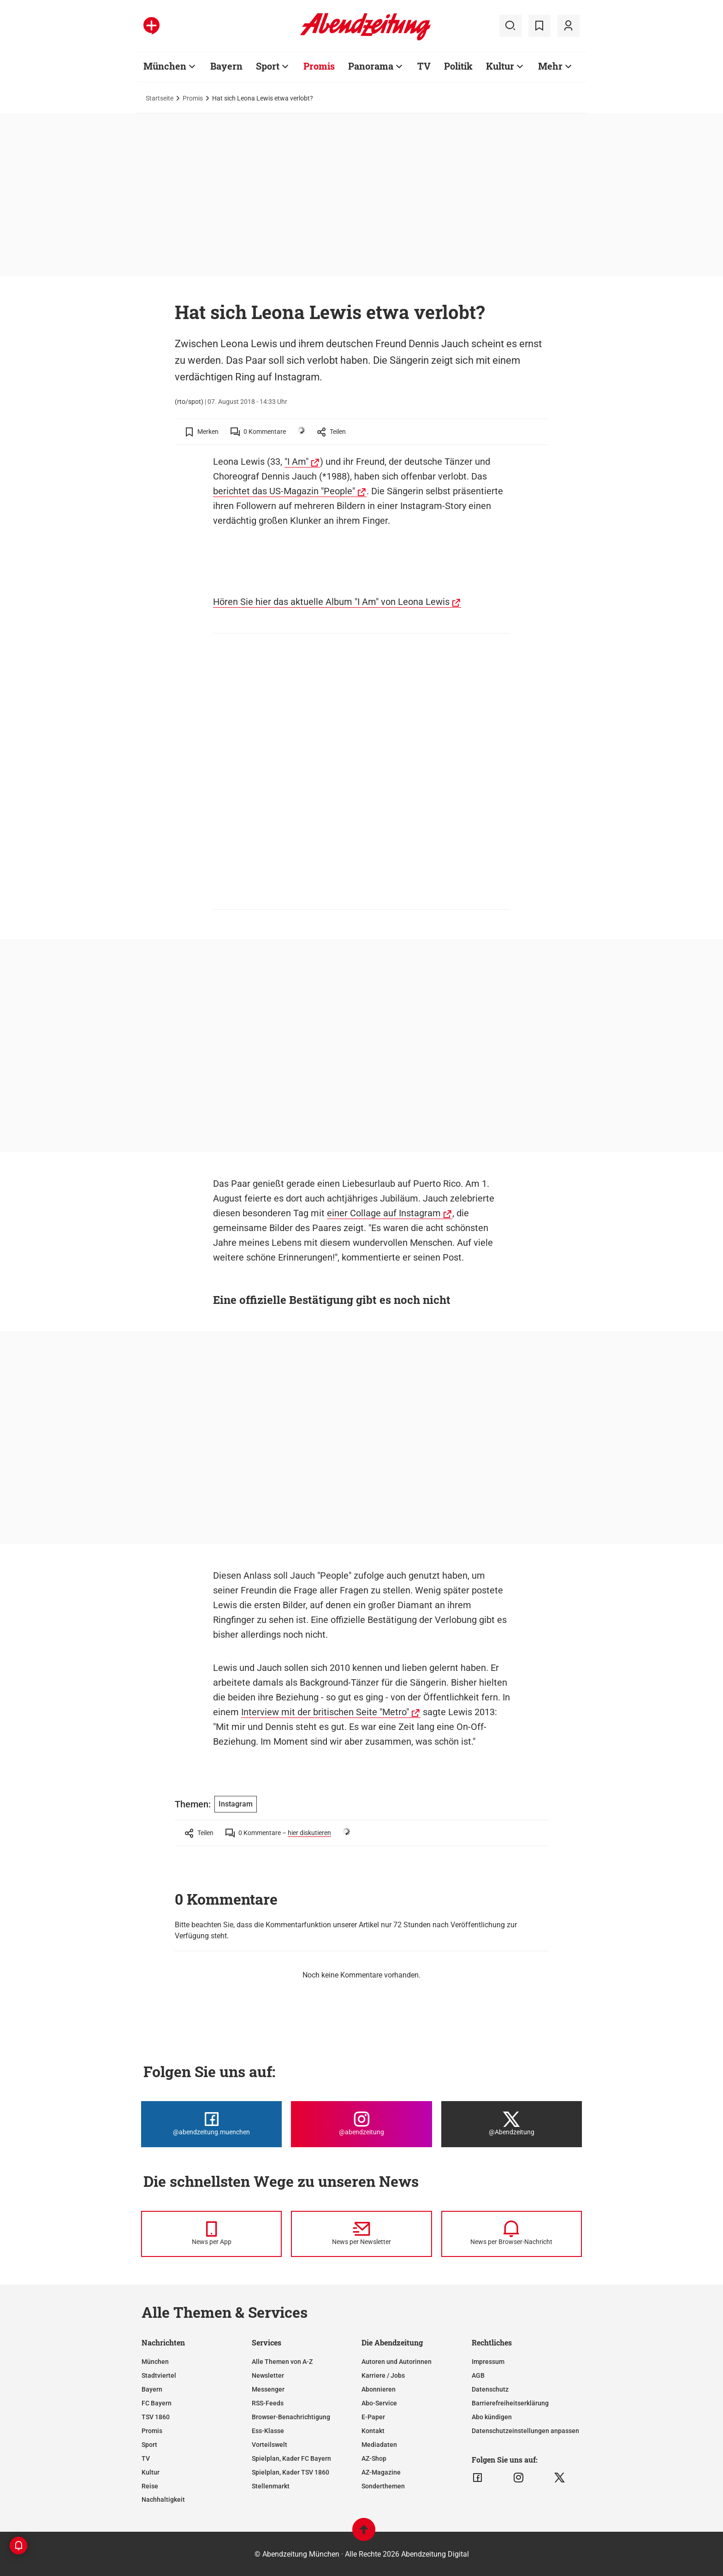 Image resolution: width=723 pixels, height=2576 pixels. What do you see at coordinates (211, 2234) in the screenshot?
I see `[News per Messenger]` at bounding box center [211, 2234].